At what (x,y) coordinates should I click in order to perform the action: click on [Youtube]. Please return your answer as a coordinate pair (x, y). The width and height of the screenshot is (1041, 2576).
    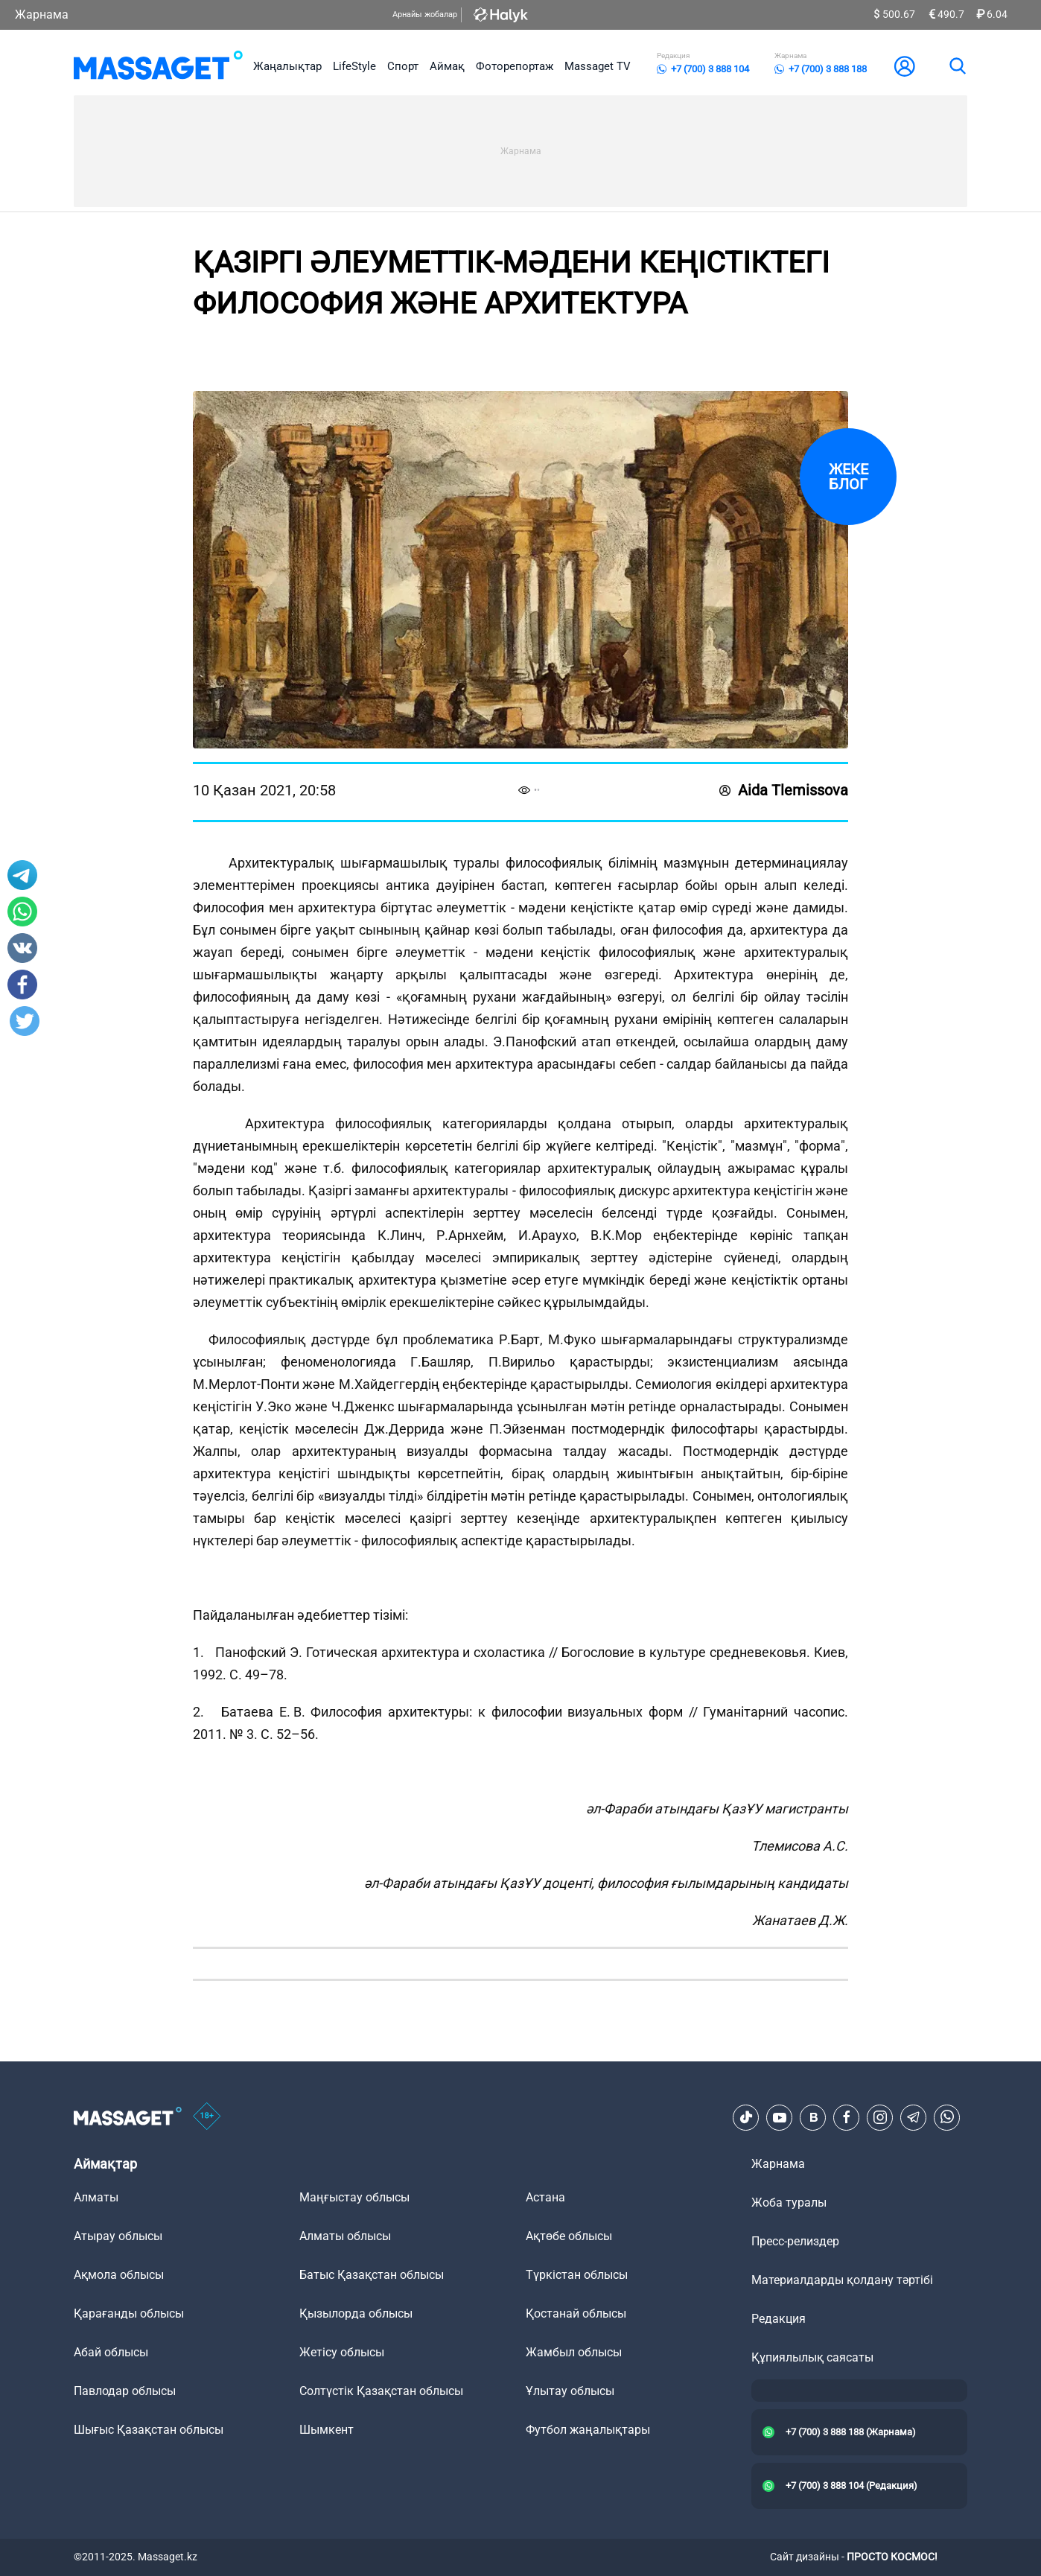
    Looking at the image, I should click on (779, 2117).